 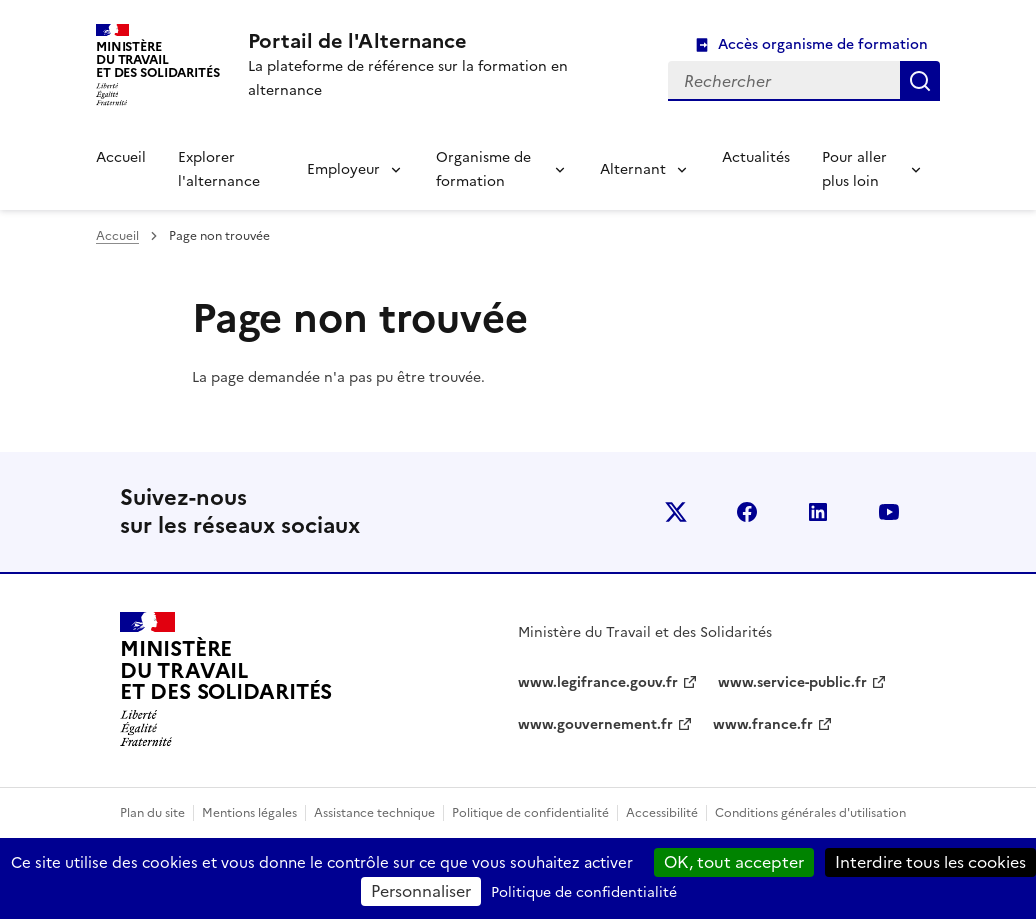 What do you see at coordinates (598, 682) in the screenshot?
I see `www.legifrance.gouv.fr` at bounding box center [598, 682].